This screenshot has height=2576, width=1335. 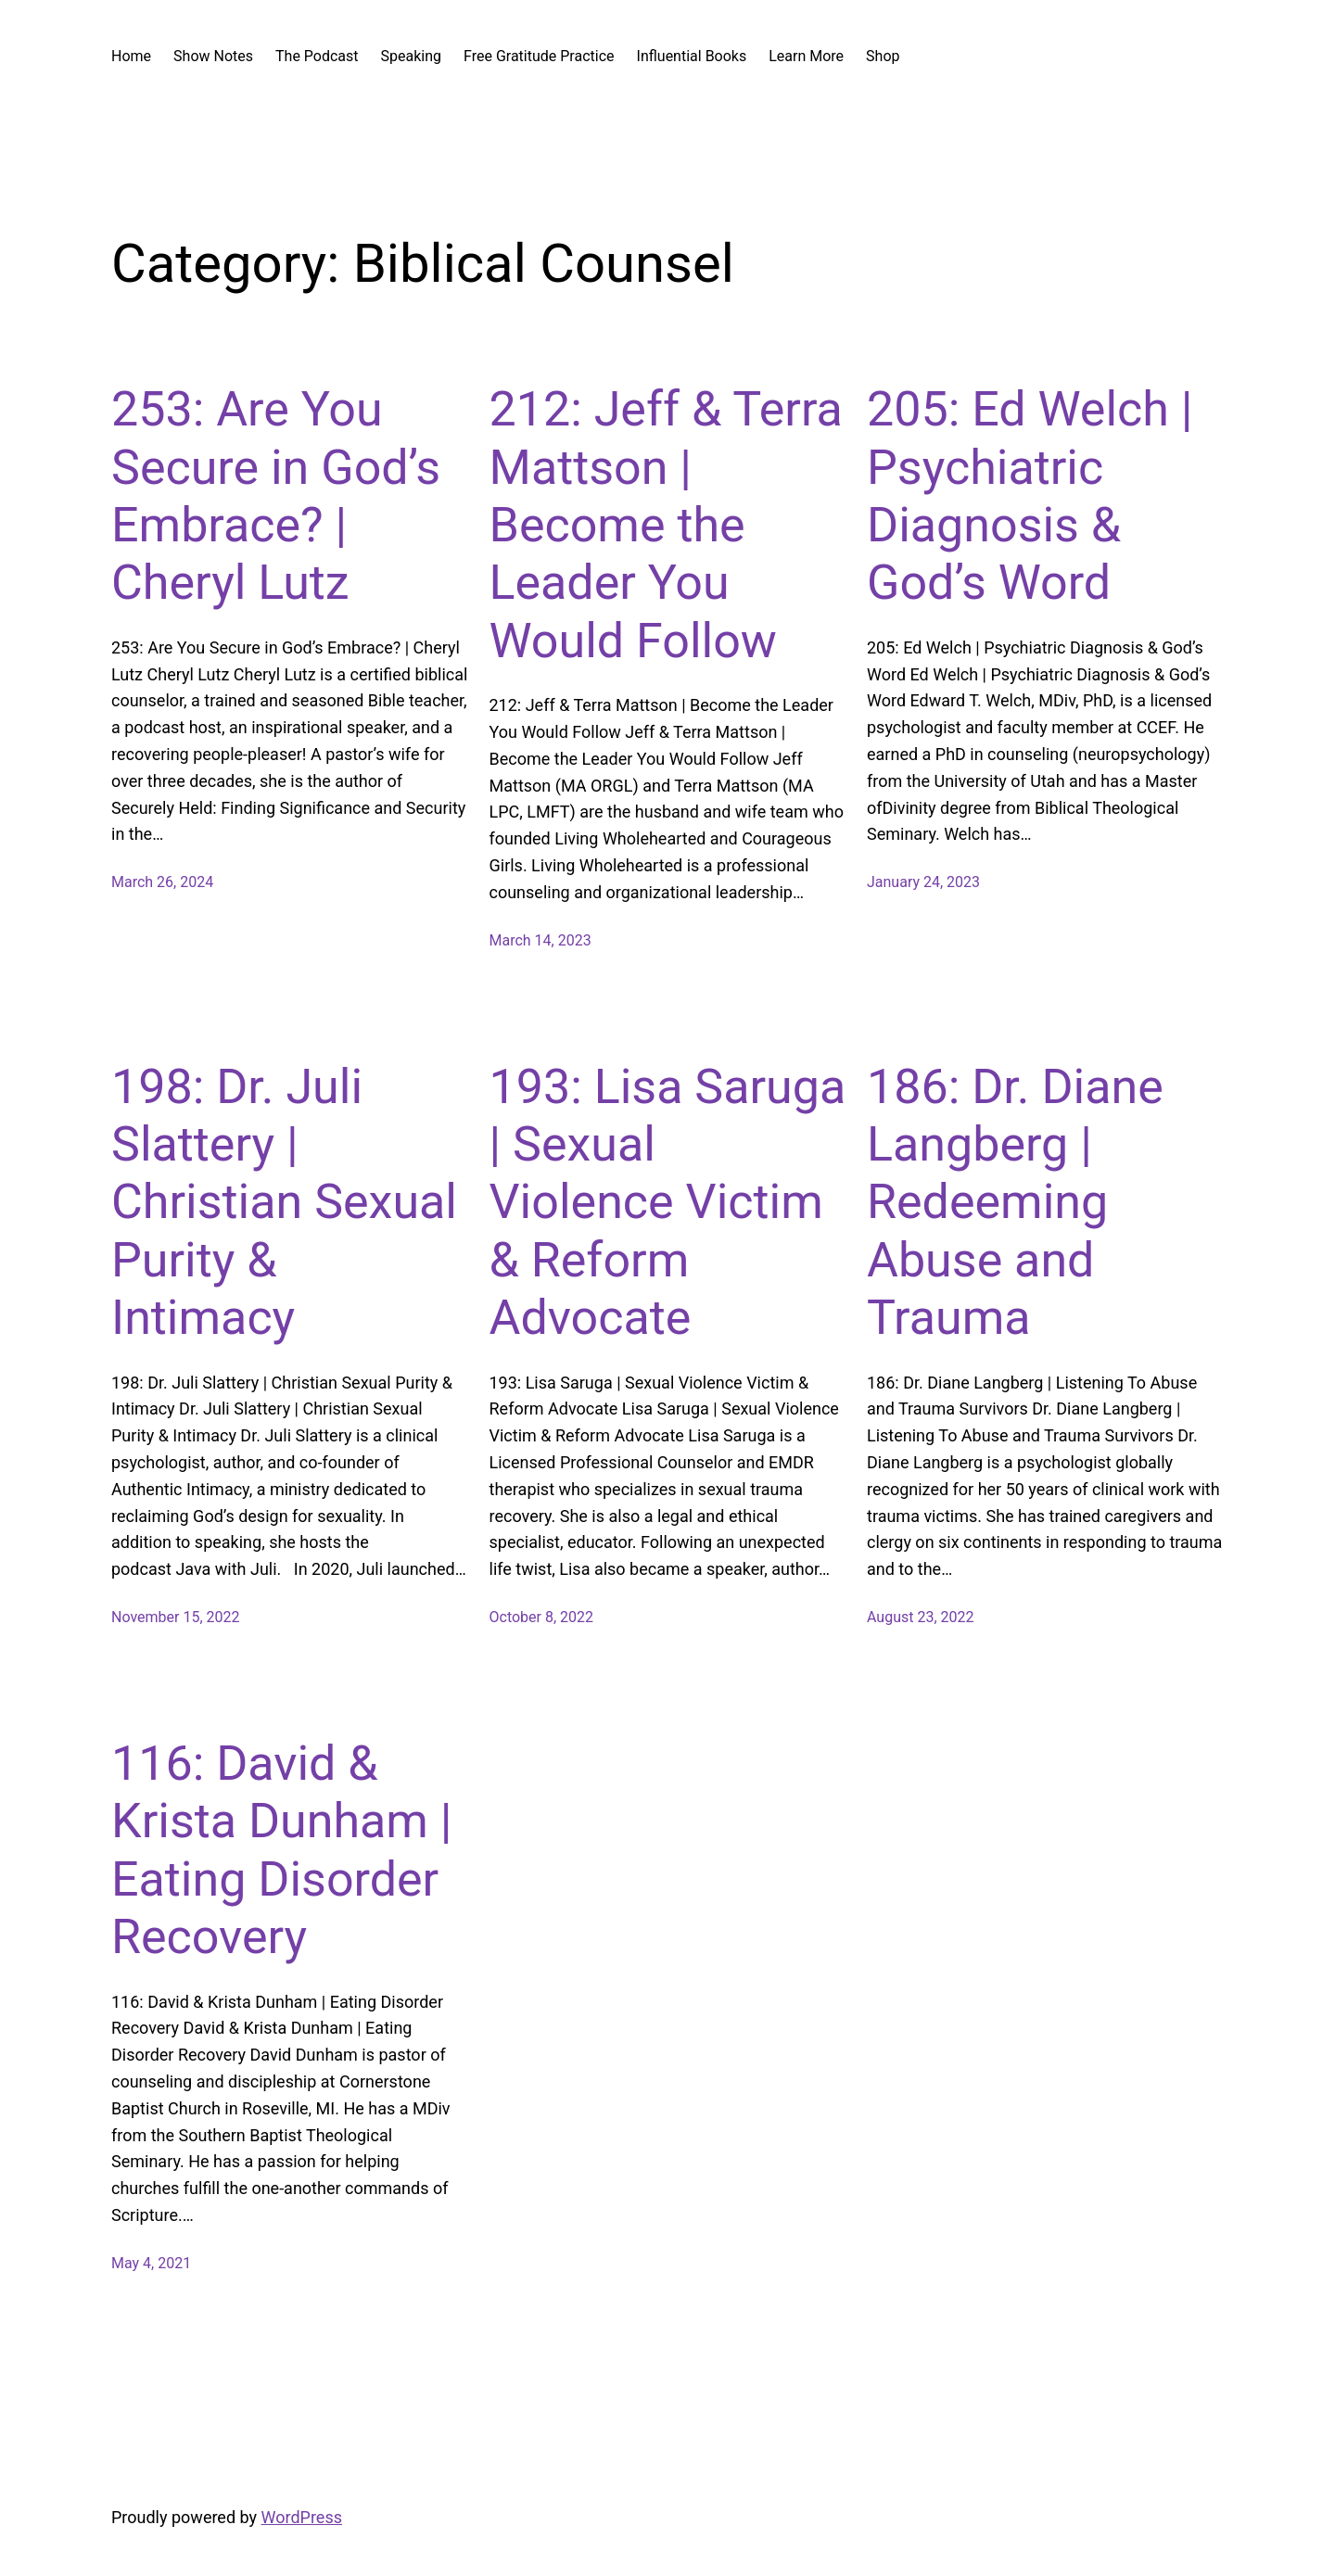 What do you see at coordinates (284, 1203) in the screenshot?
I see `198: Dr. Juli Slattery | Christian Sexual Purity & Intimacy` at bounding box center [284, 1203].